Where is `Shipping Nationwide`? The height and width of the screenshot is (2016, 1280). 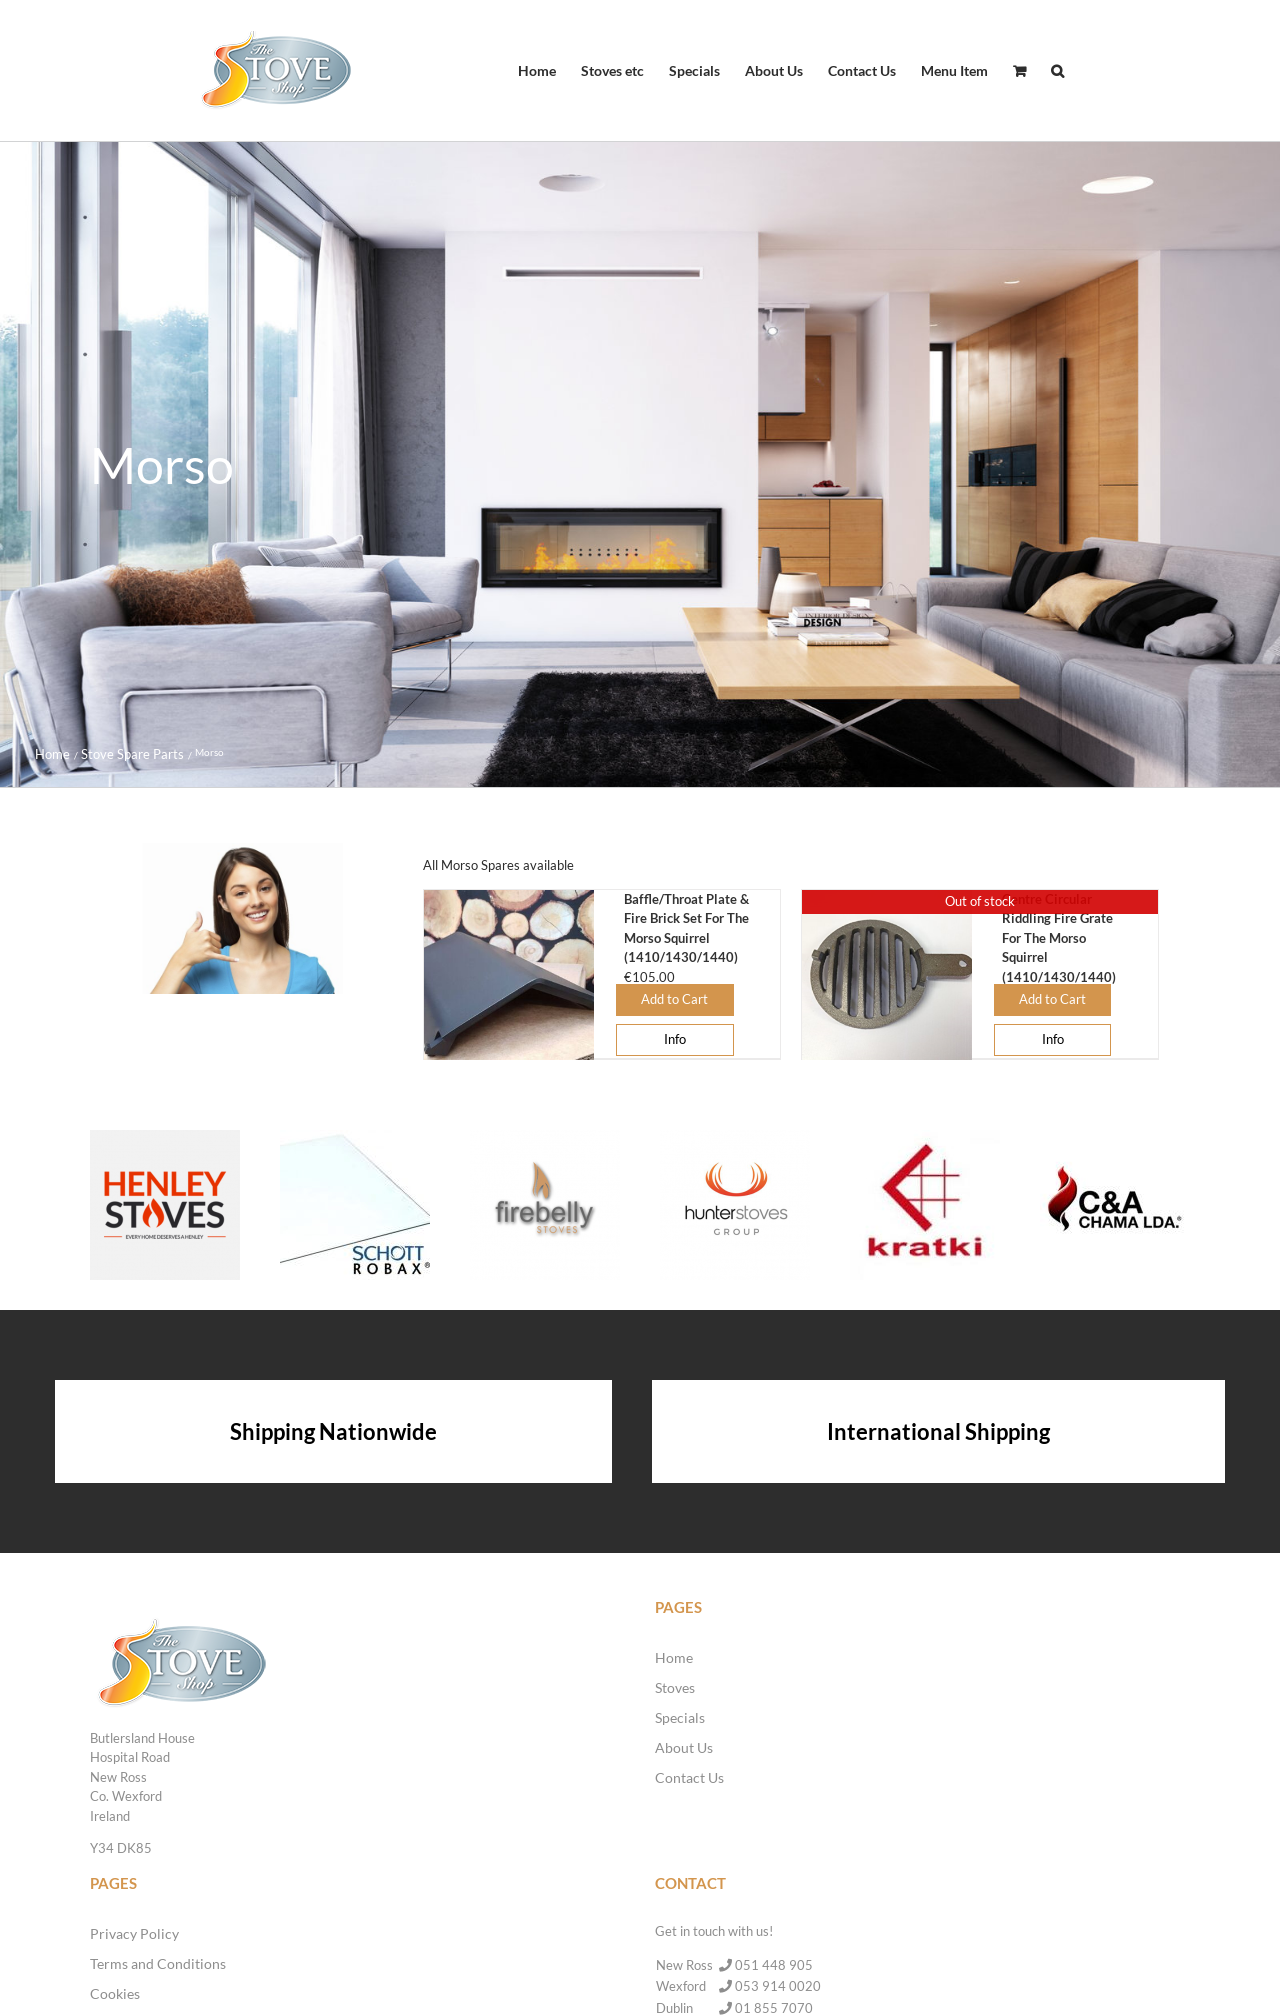 Shipping Nationwide is located at coordinates (333, 1431).